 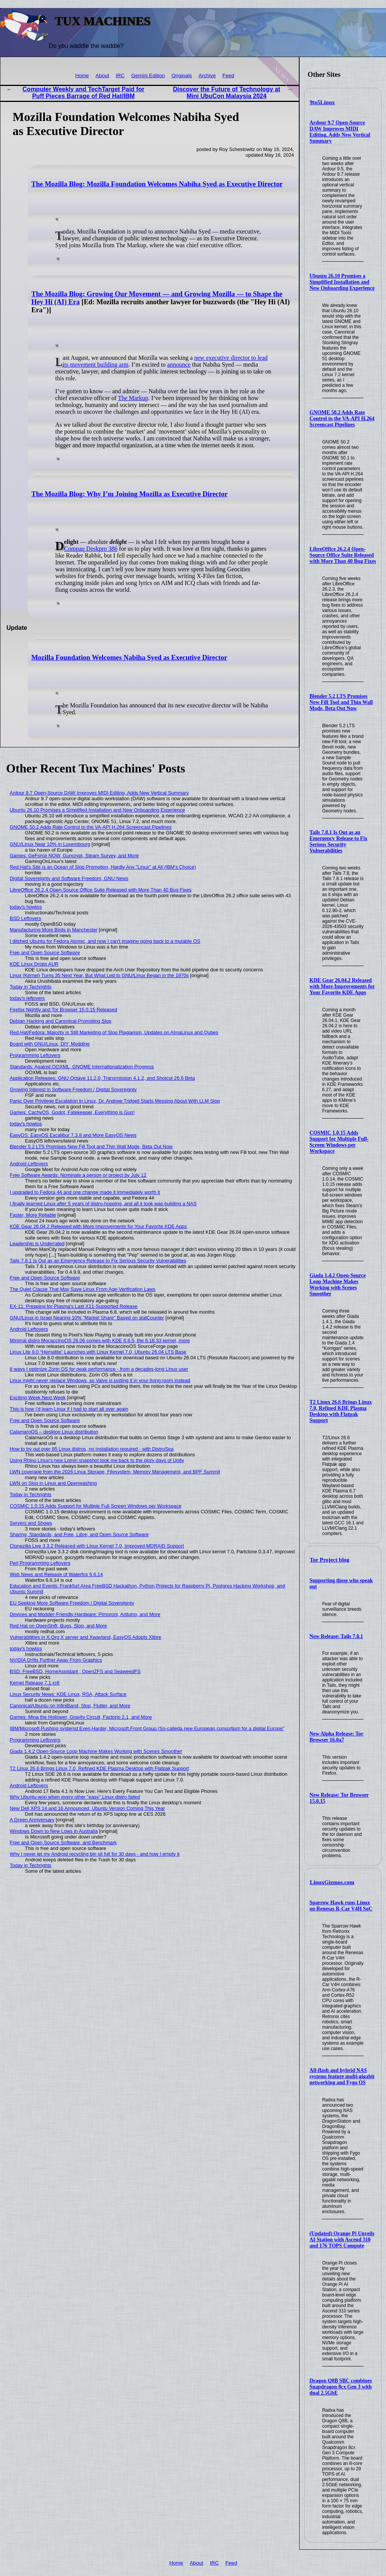 I want to click on Discover the Future of Technology at Mini UbuCon Malaysia 2024, so click(x=226, y=92).